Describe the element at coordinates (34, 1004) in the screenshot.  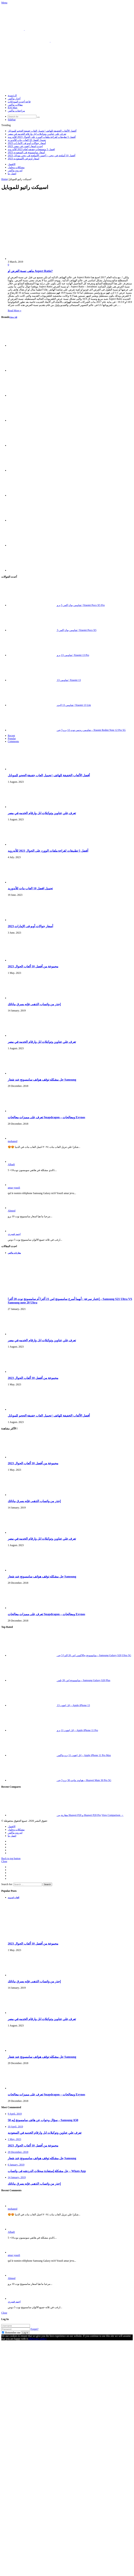
I see `إحذر من واتساب الذهبى فإنه يسرق بياناتك` at that location.